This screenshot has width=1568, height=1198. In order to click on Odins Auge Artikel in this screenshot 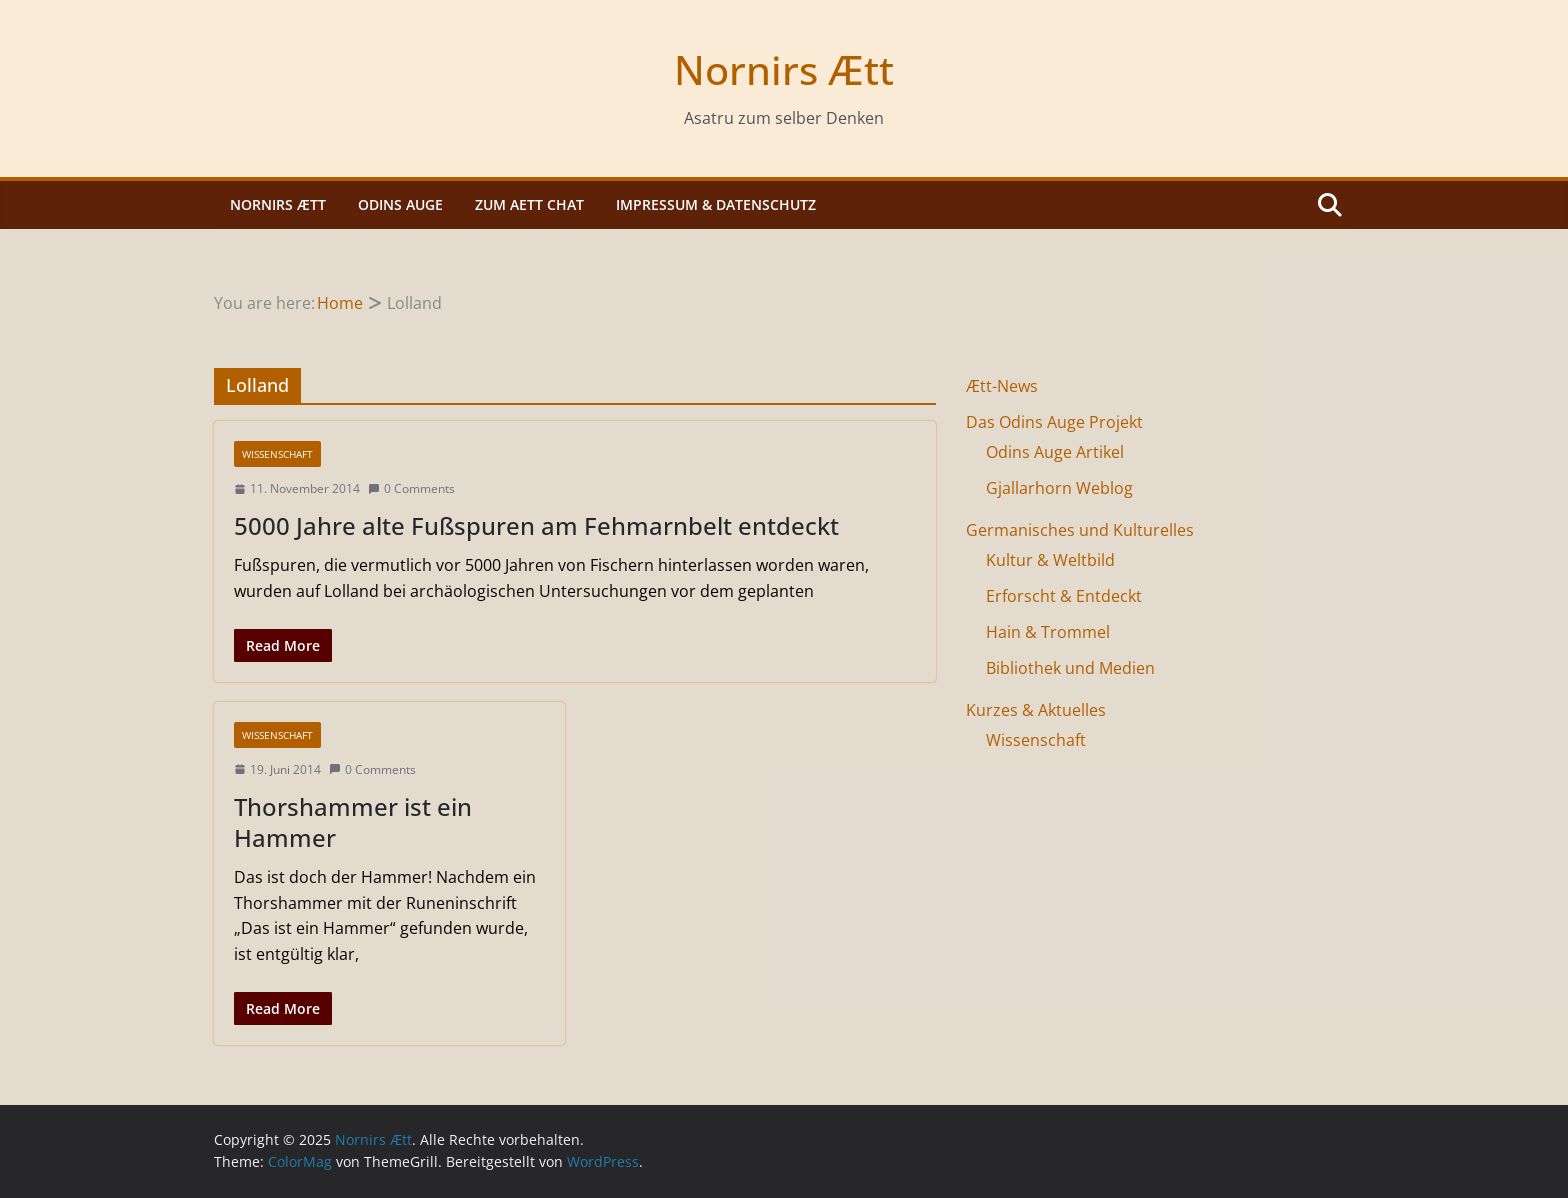, I will do `click(1055, 452)`.